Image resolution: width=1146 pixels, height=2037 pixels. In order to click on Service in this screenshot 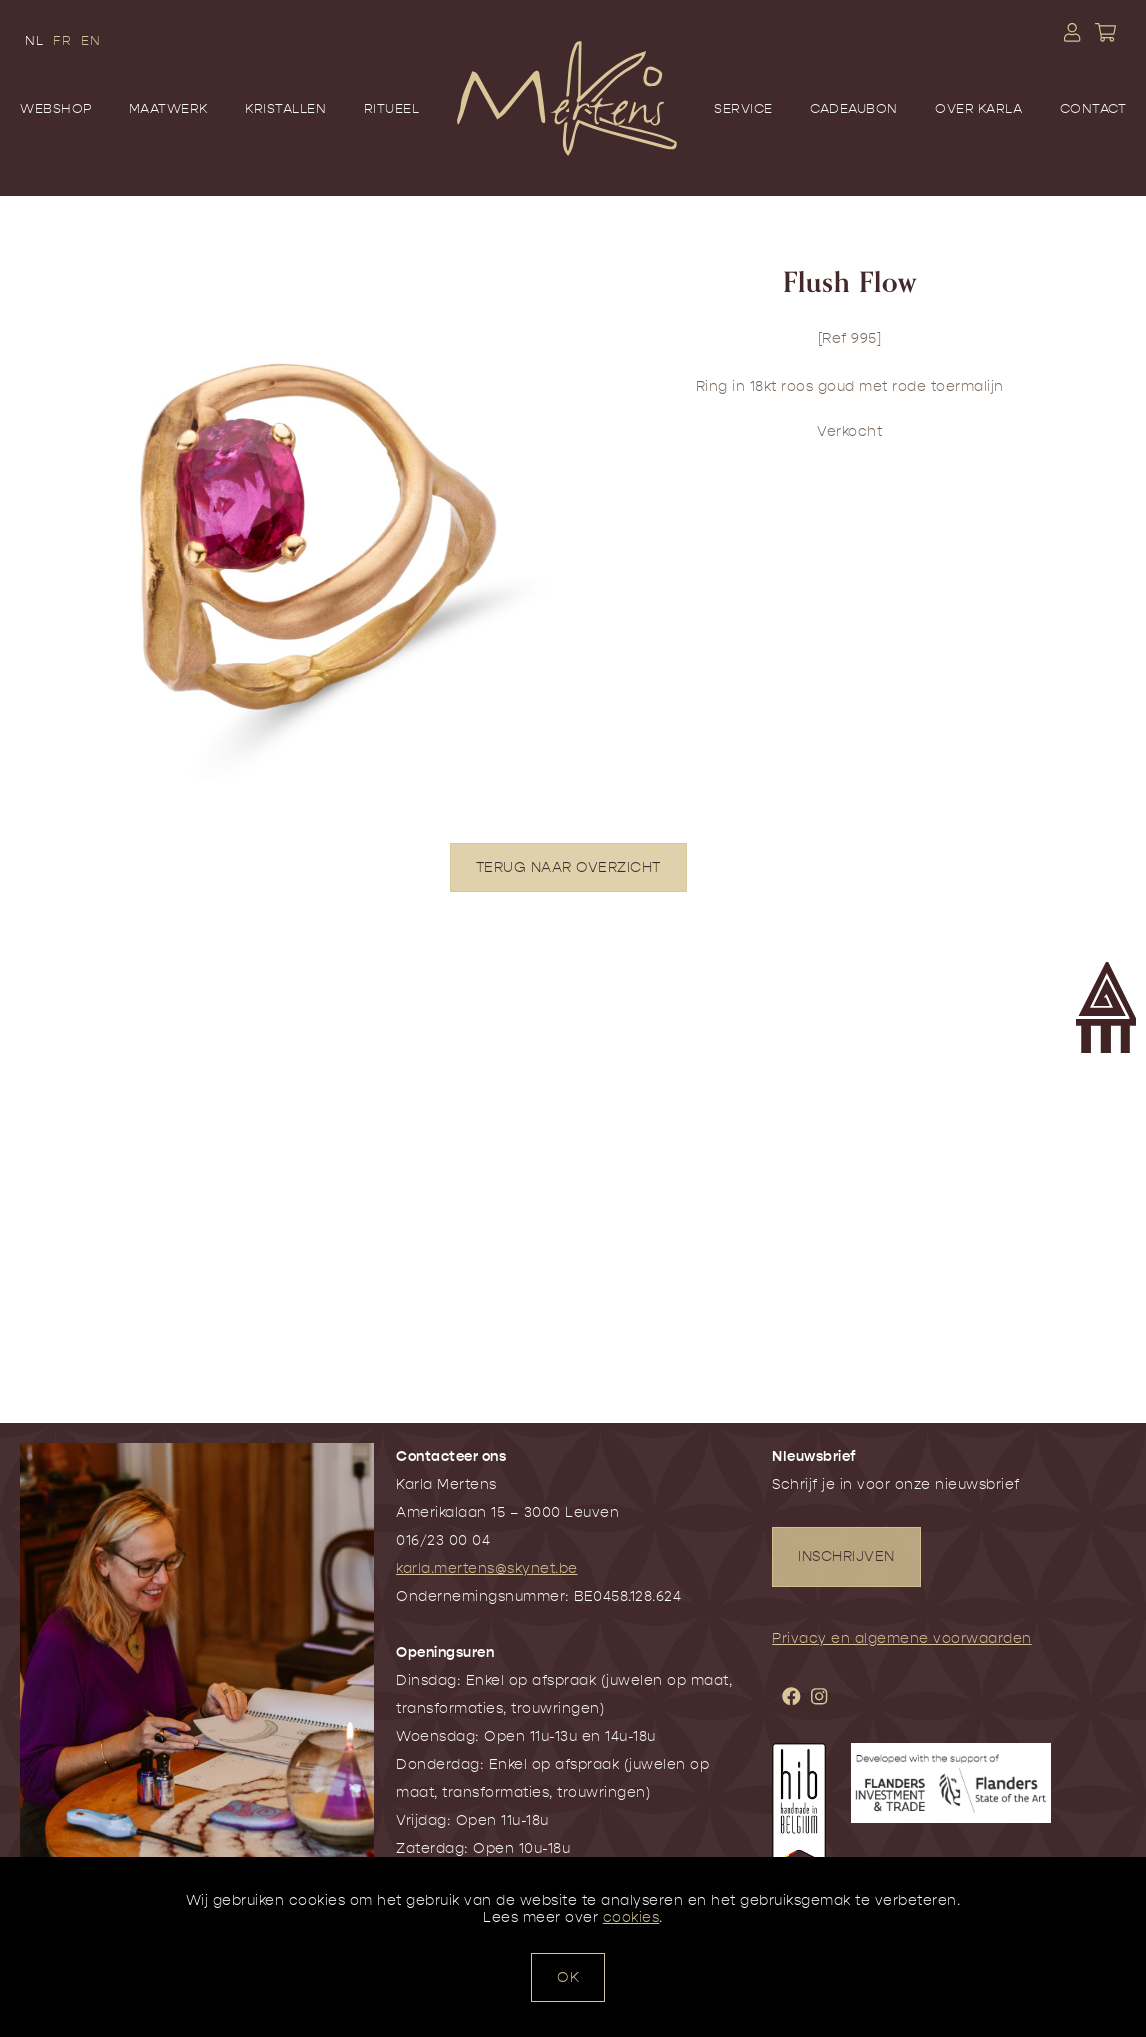, I will do `click(743, 108)`.